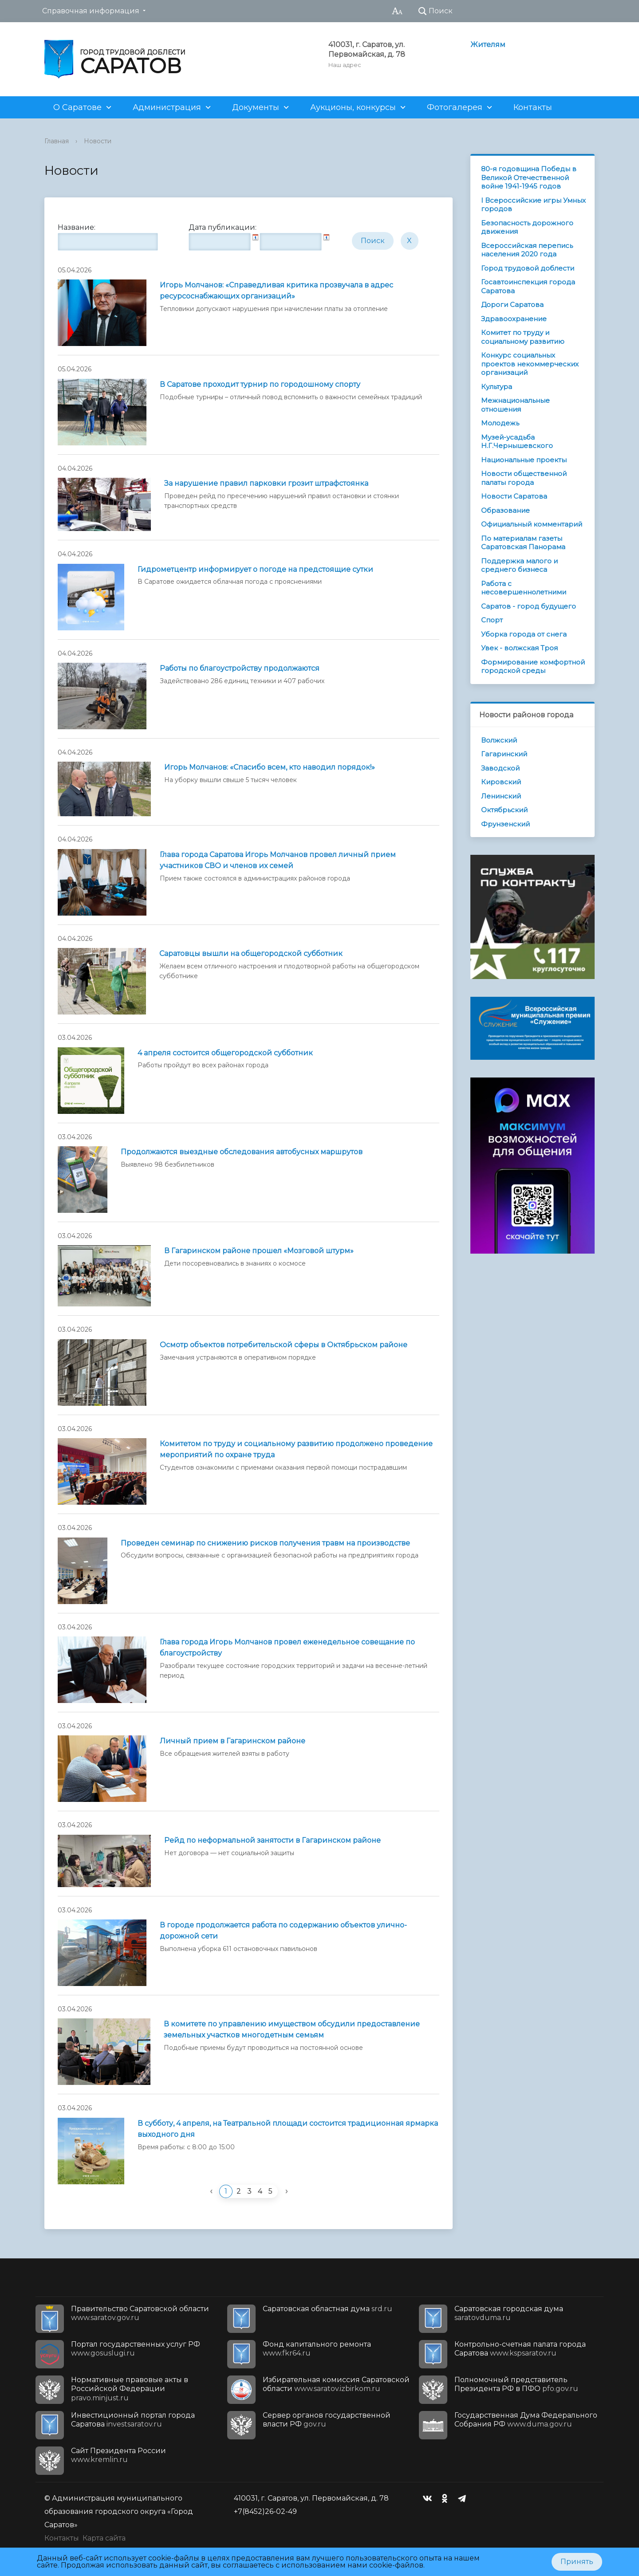 The height and width of the screenshot is (2576, 639). Describe the element at coordinates (90, 11) in the screenshot. I see `Справочная информация` at that location.